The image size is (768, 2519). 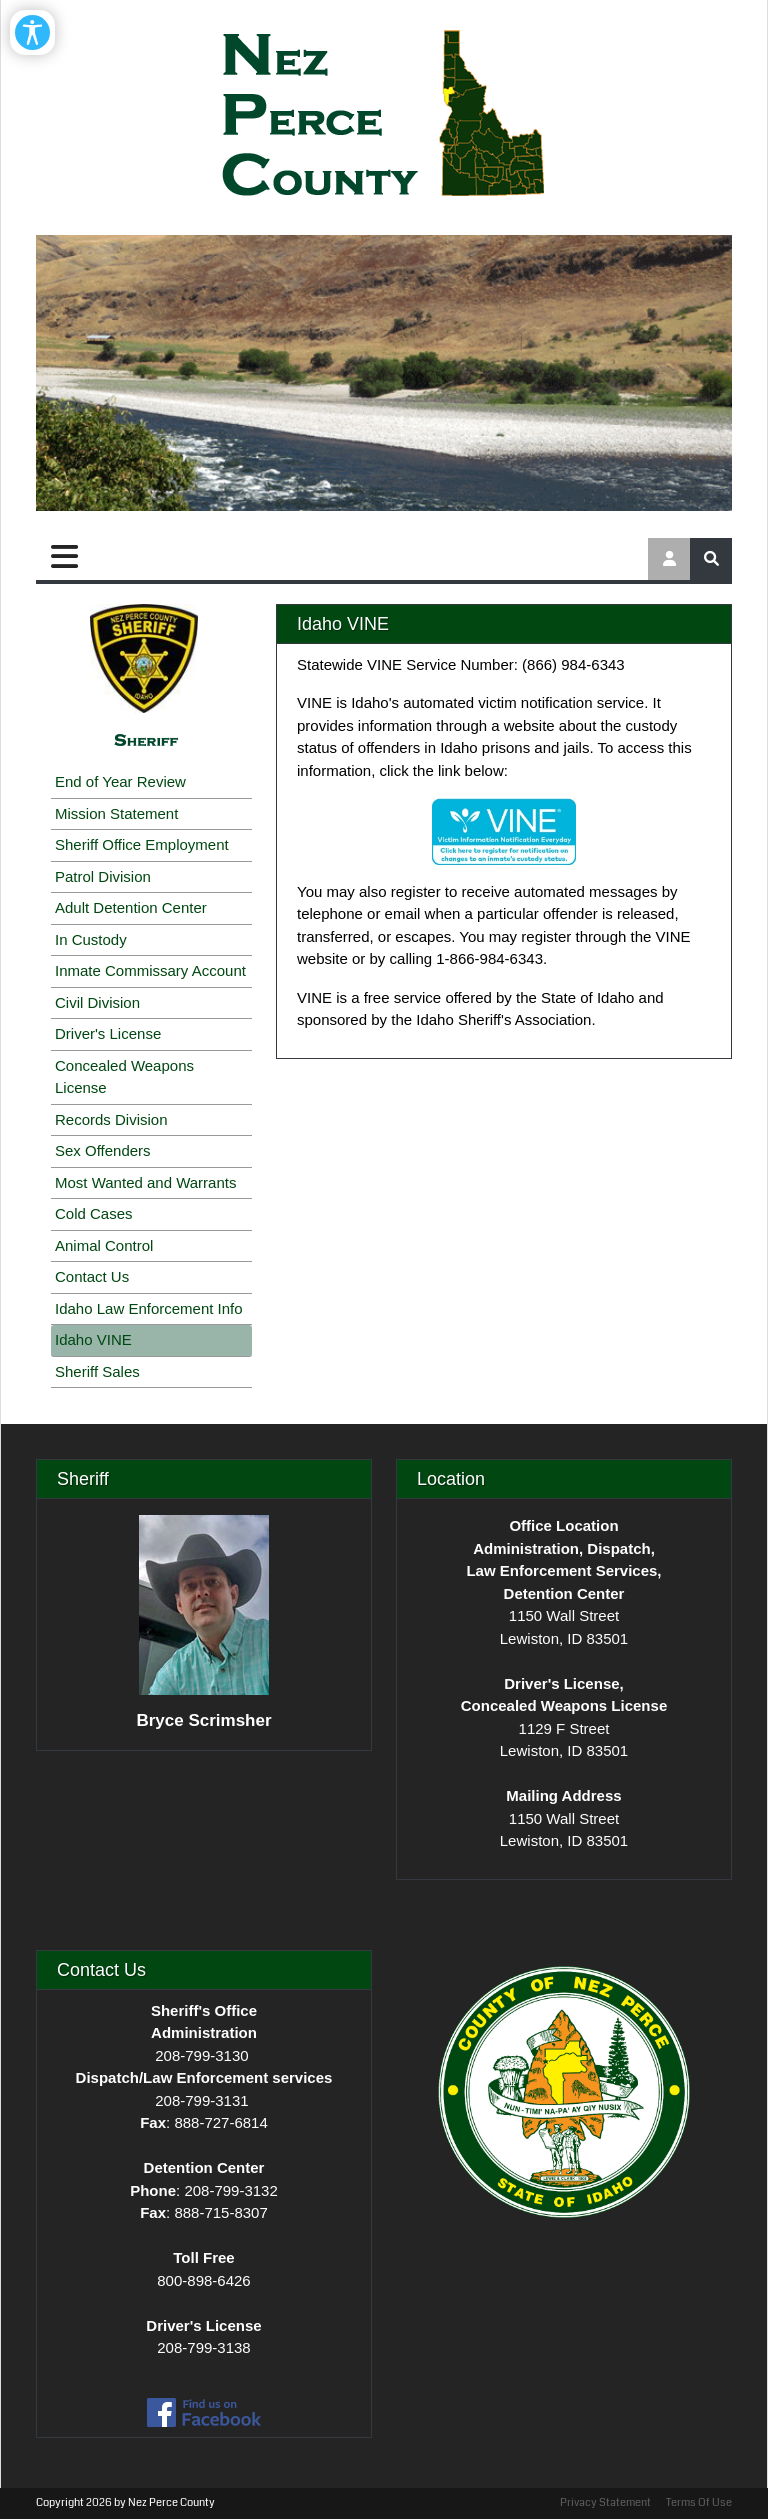 What do you see at coordinates (103, 876) in the screenshot?
I see `Patrol Division` at bounding box center [103, 876].